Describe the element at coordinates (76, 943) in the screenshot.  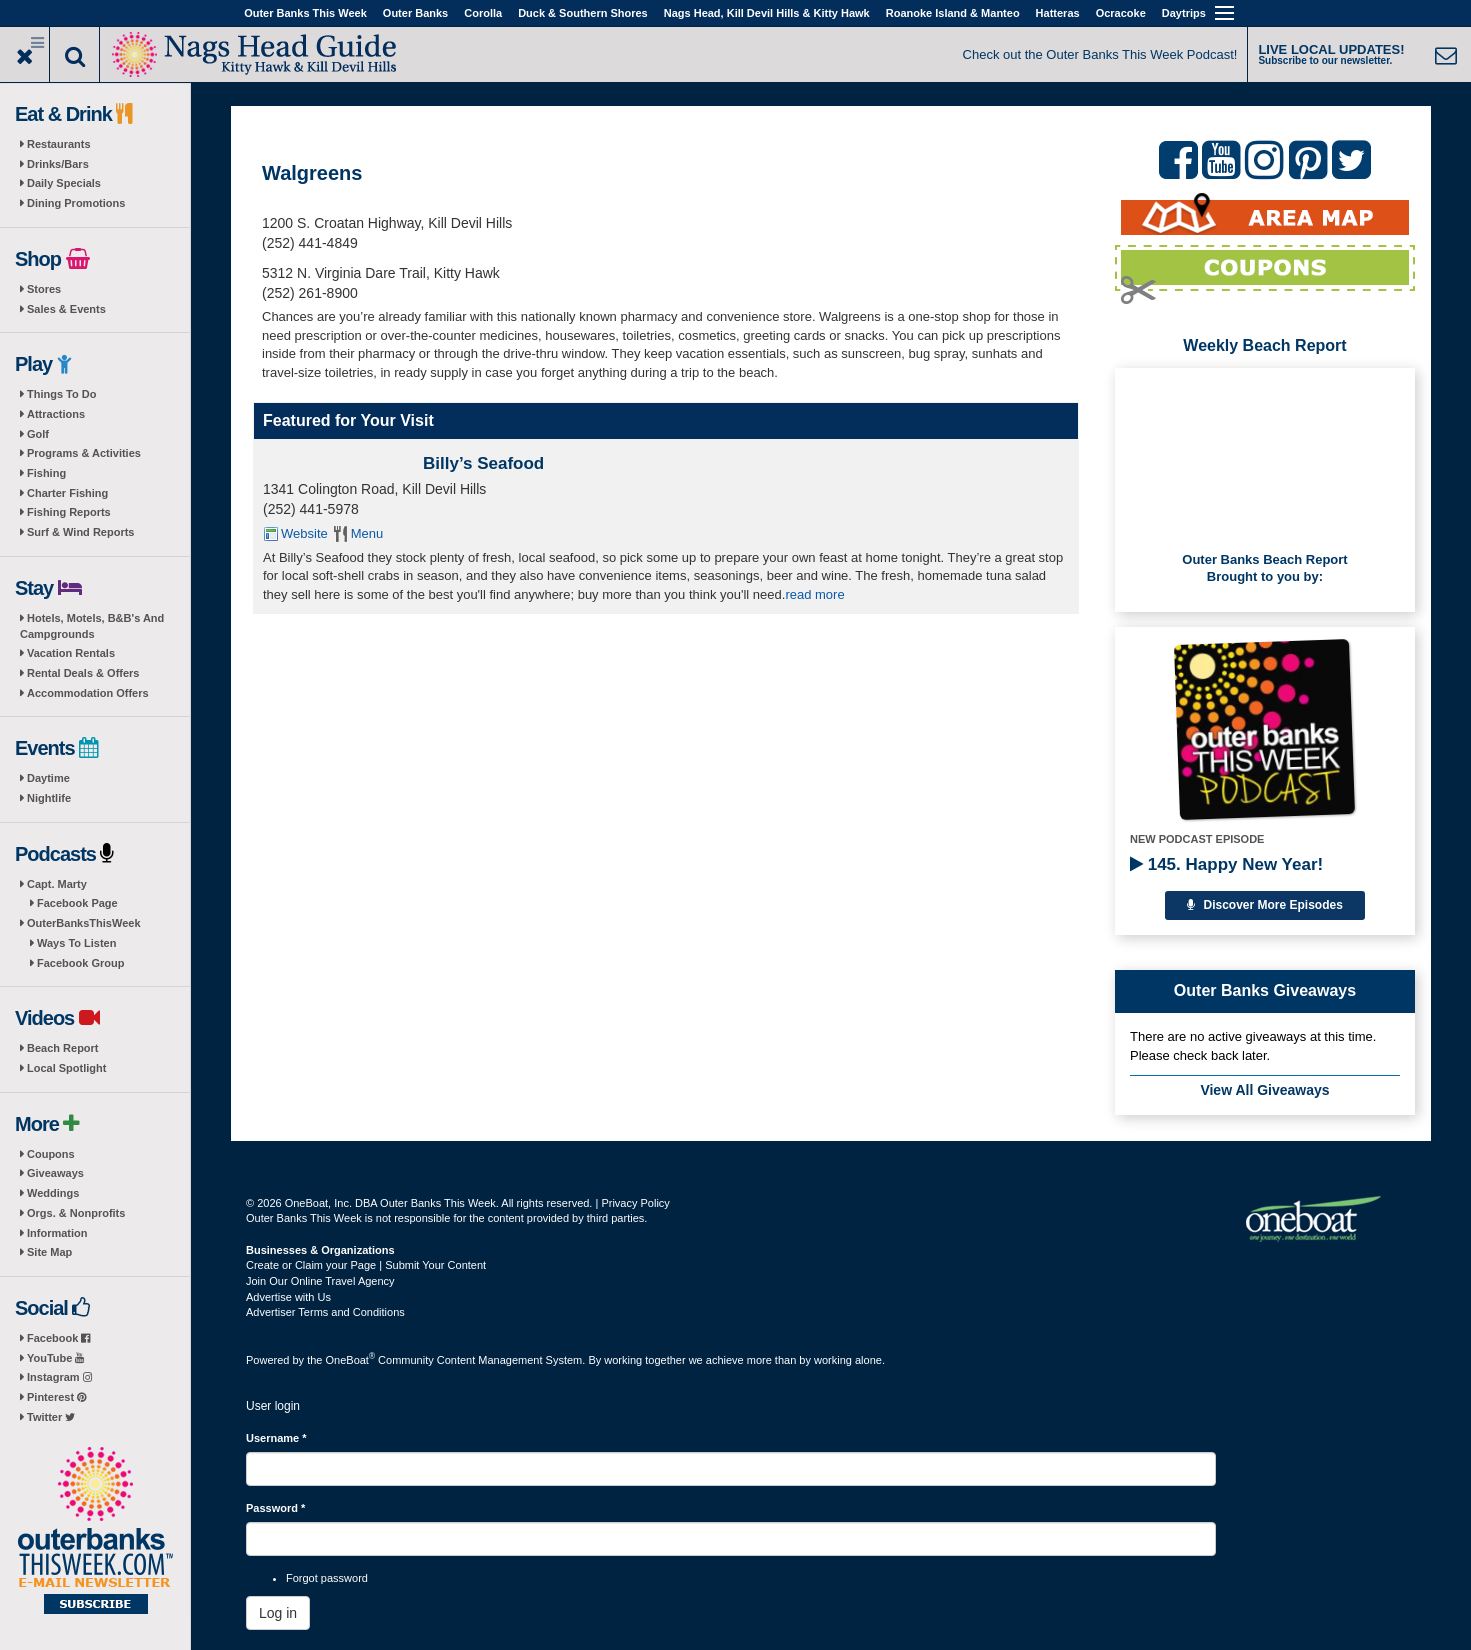
I see `Ways To Listen` at that location.